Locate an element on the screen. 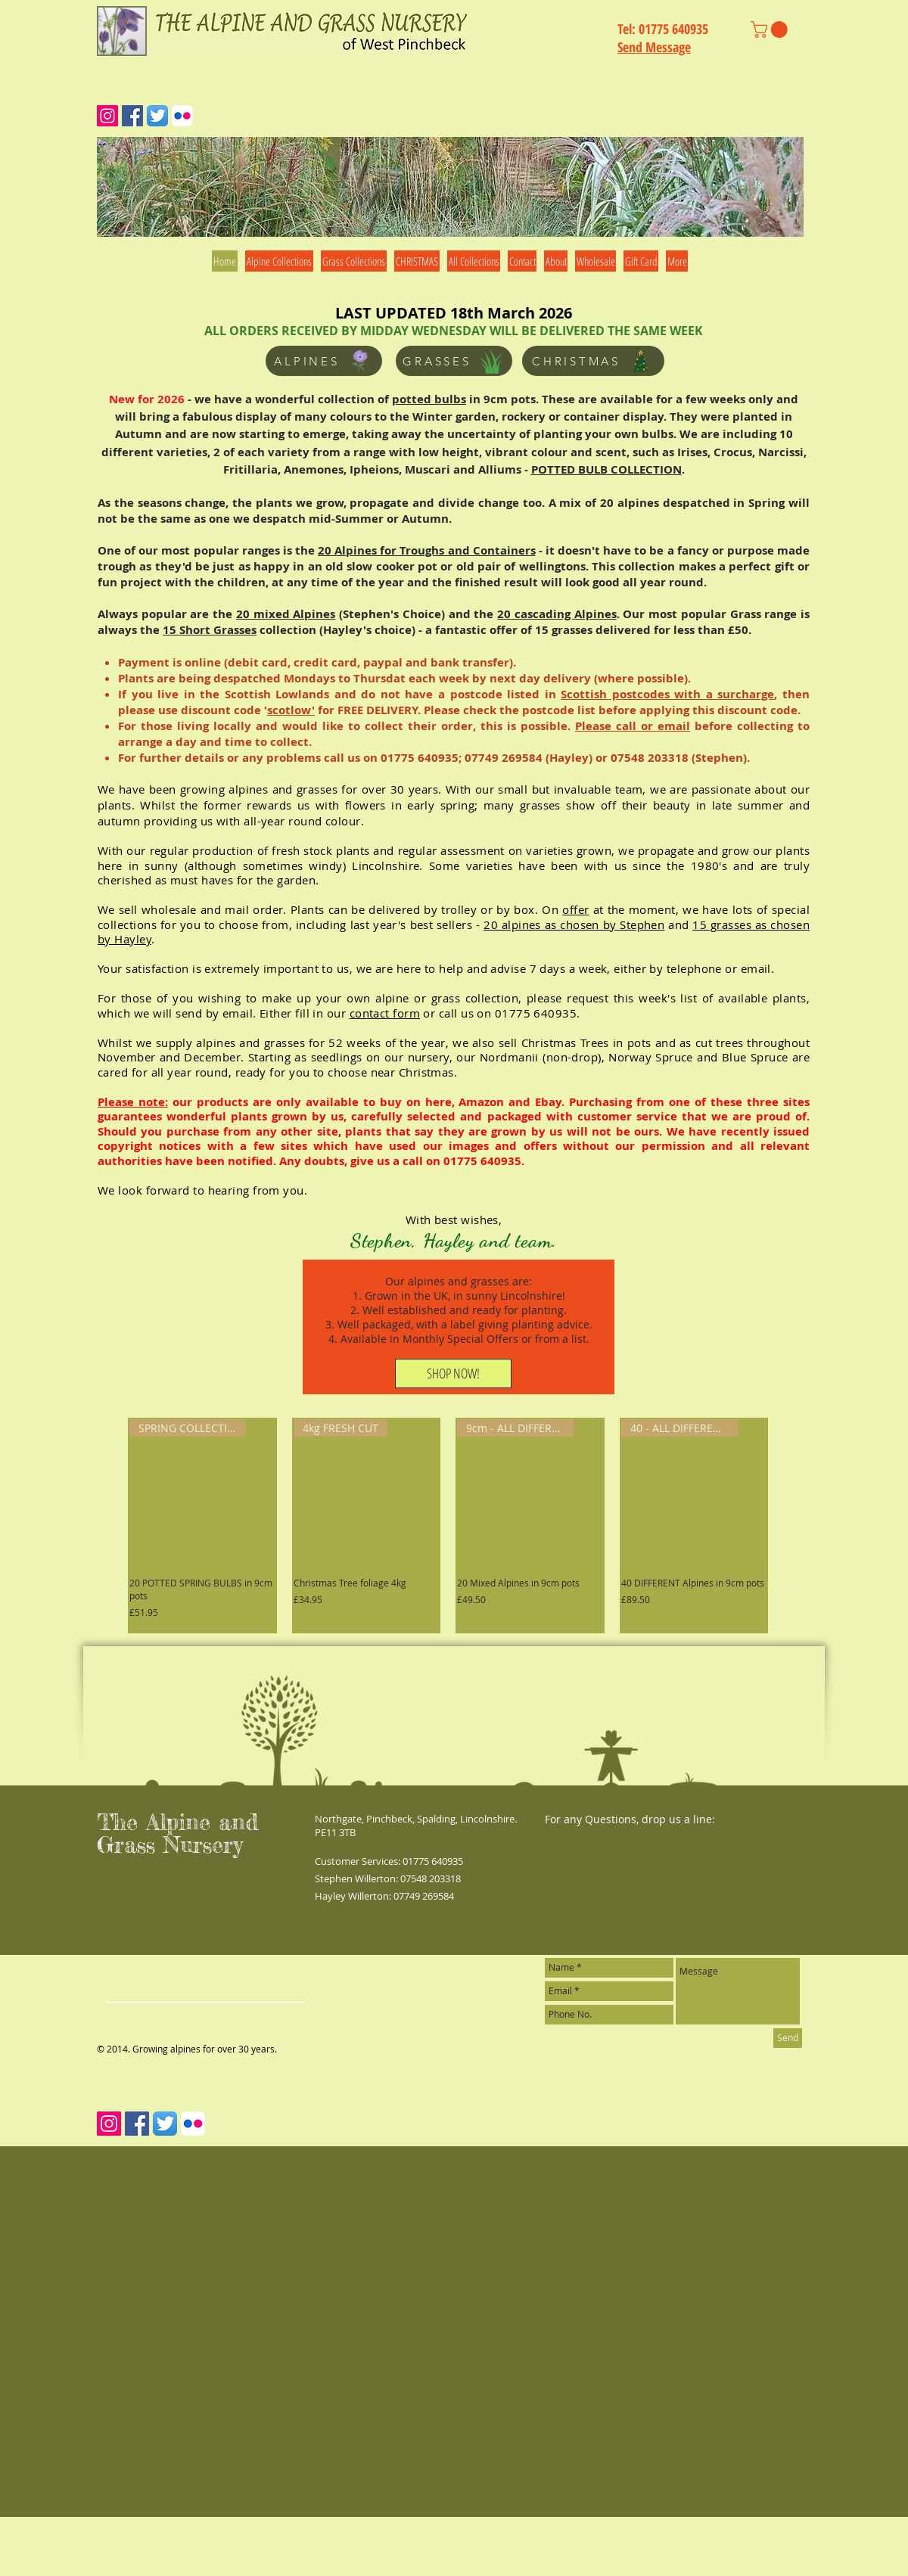 The width and height of the screenshot is (908, 2576). Send Message is located at coordinates (654, 47).